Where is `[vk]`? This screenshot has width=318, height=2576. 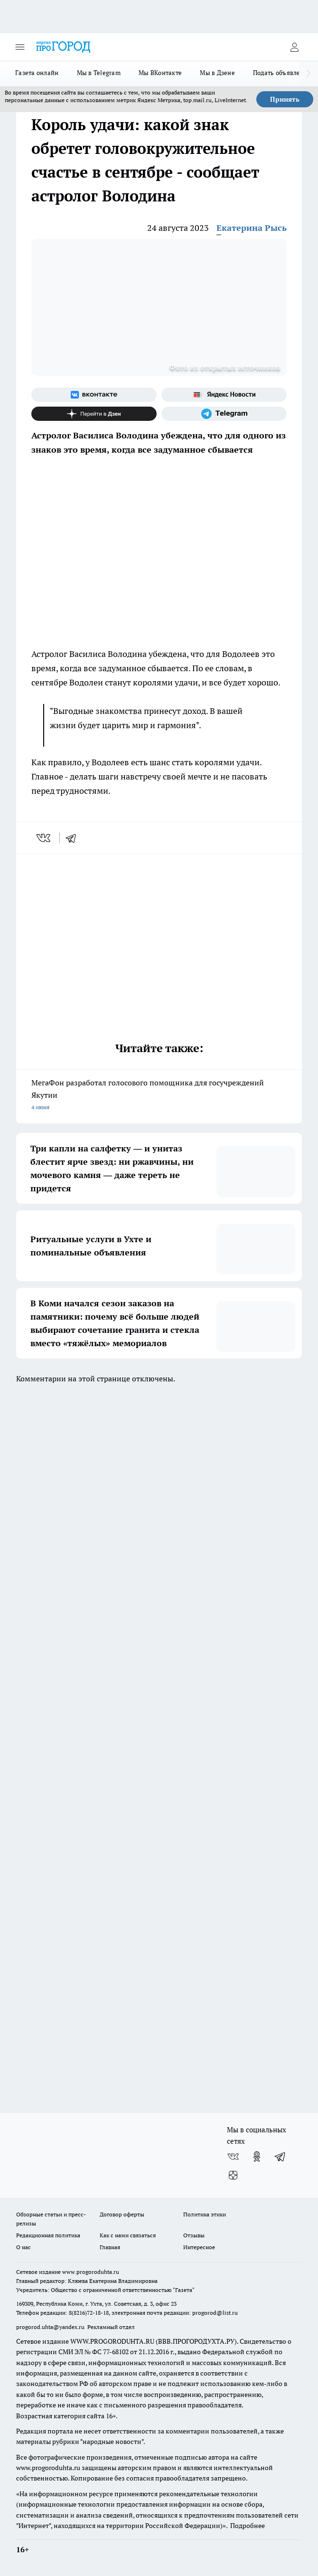 [vk] is located at coordinates (44, 838).